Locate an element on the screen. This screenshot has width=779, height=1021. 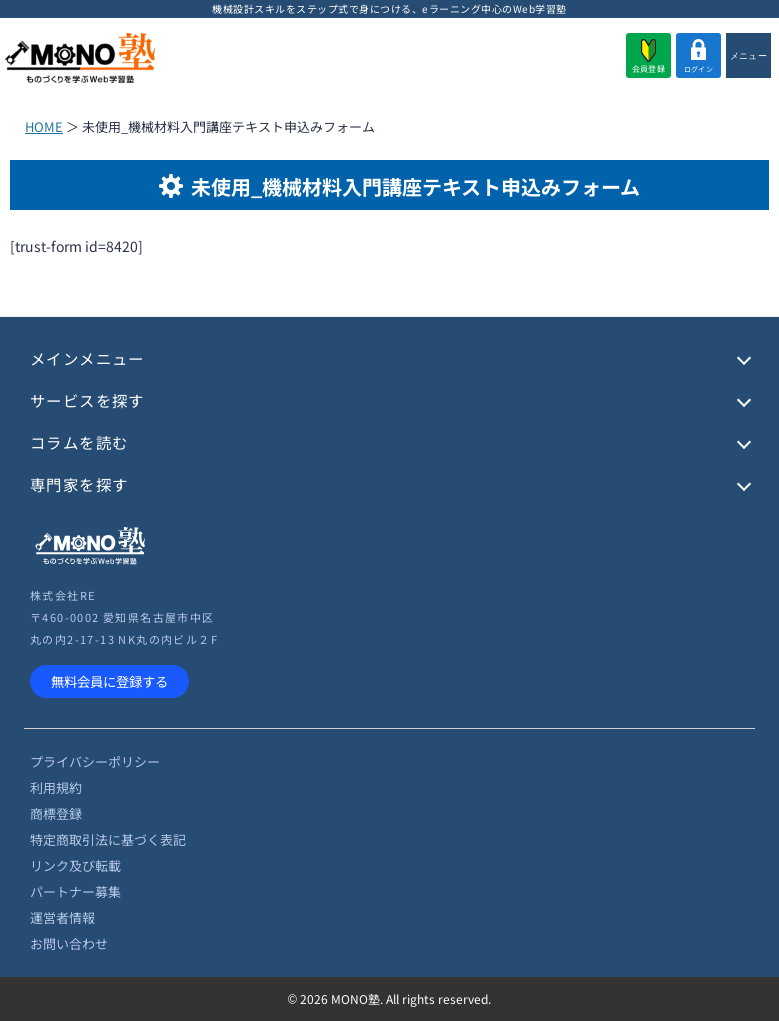
お問い合わせ is located at coordinates (69, 943).